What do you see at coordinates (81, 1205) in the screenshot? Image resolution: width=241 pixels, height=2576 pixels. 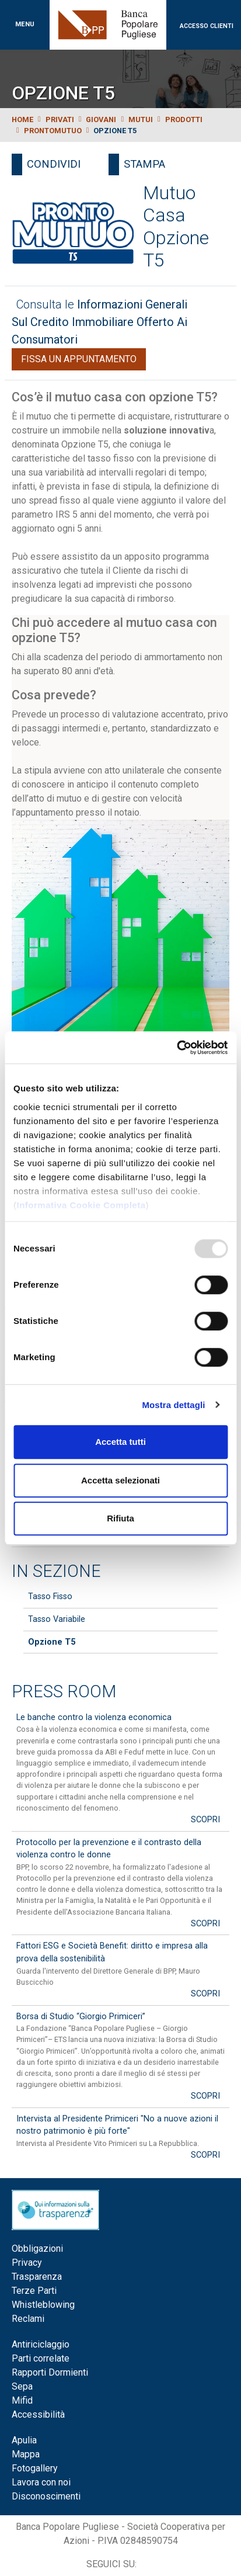 I see `Informativa Cookie Completa` at bounding box center [81, 1205].